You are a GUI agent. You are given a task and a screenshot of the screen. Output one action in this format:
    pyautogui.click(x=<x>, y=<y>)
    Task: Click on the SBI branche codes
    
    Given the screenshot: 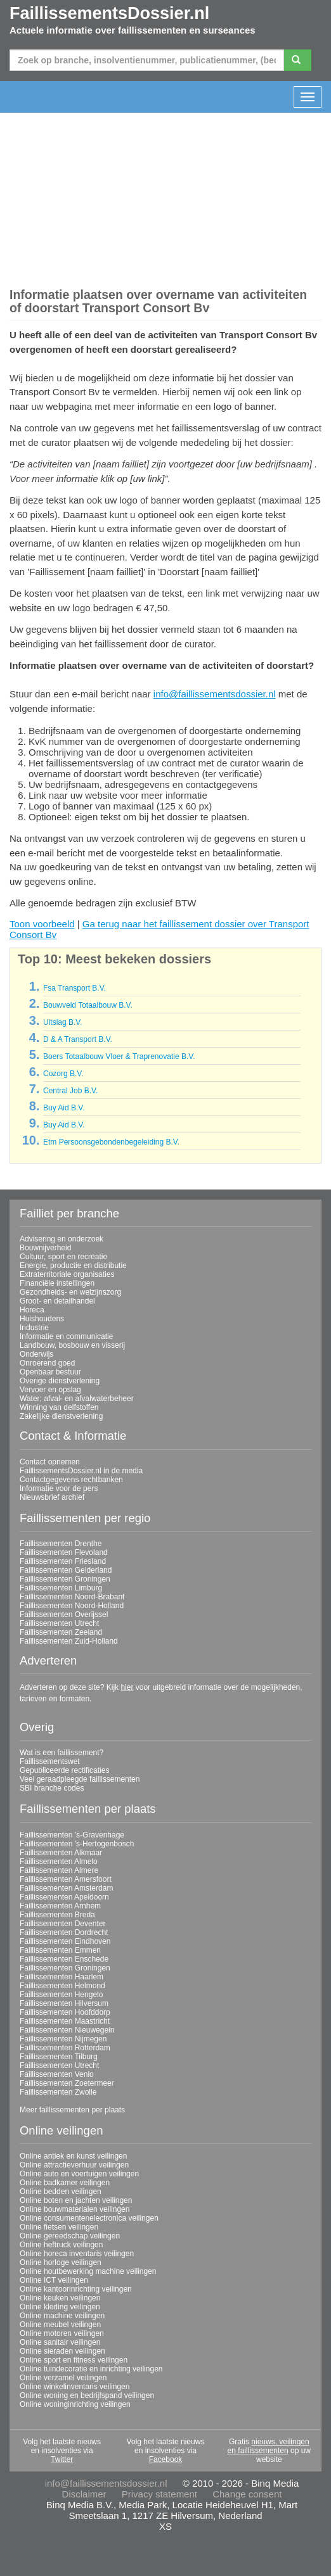 What is the action you would take?
    pyautogui.click(x=52, y=1788)
    